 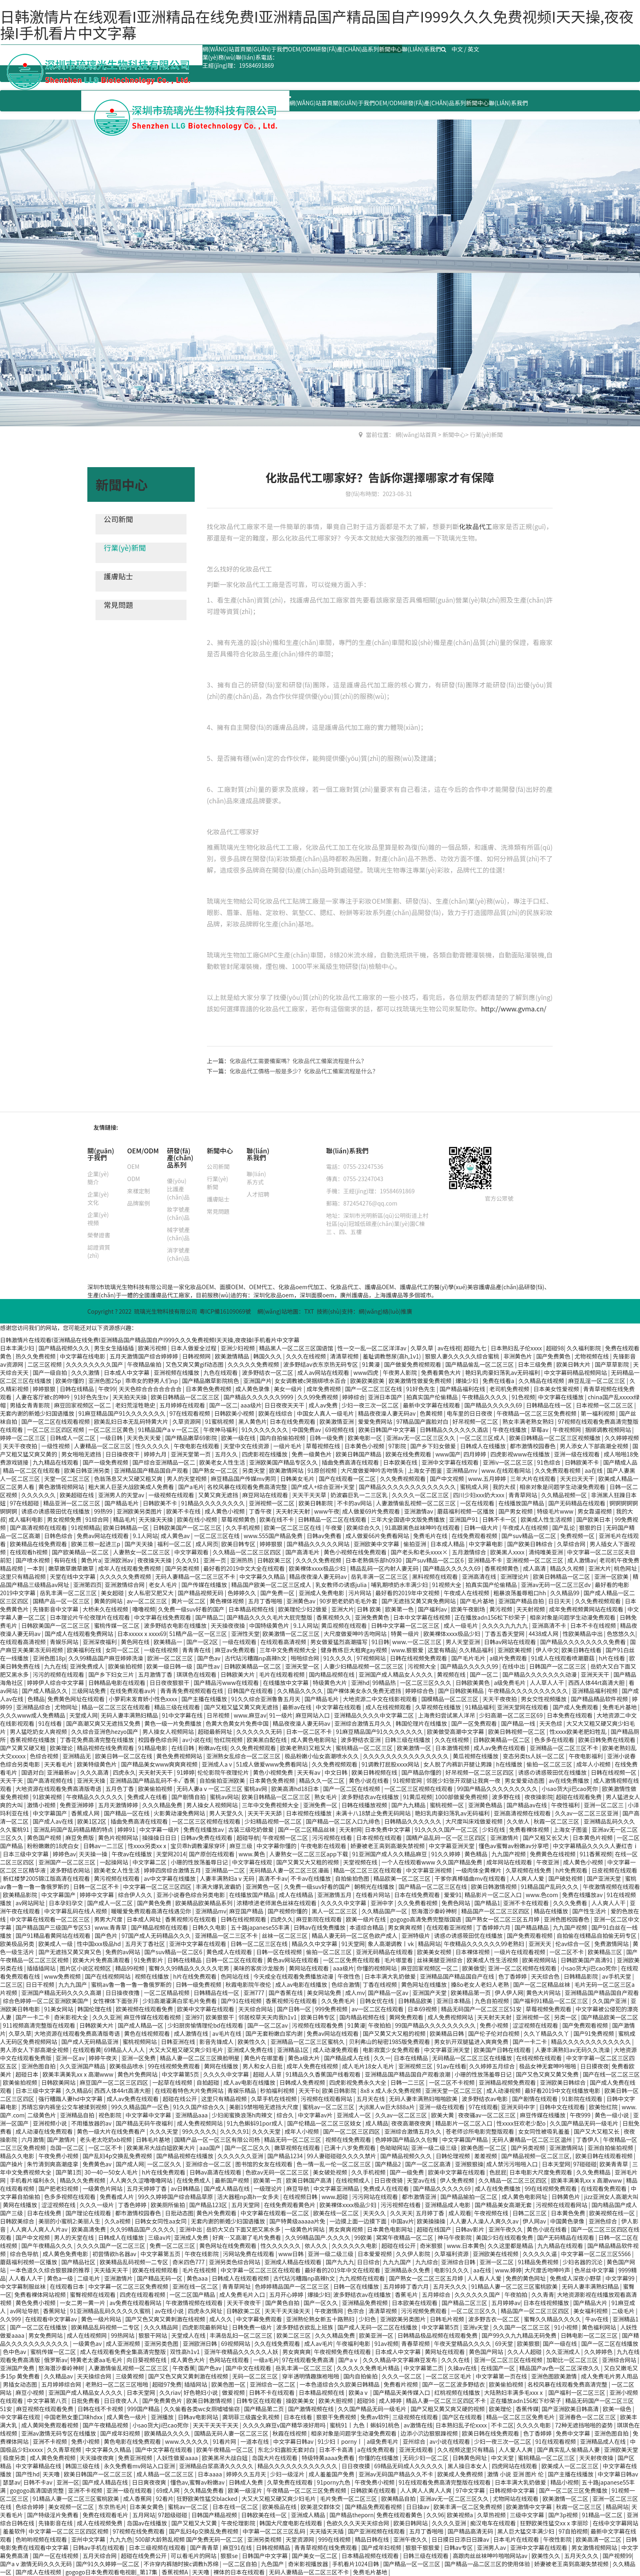 I want to click on 日本黄色免费, so click(x=568, y=2213).